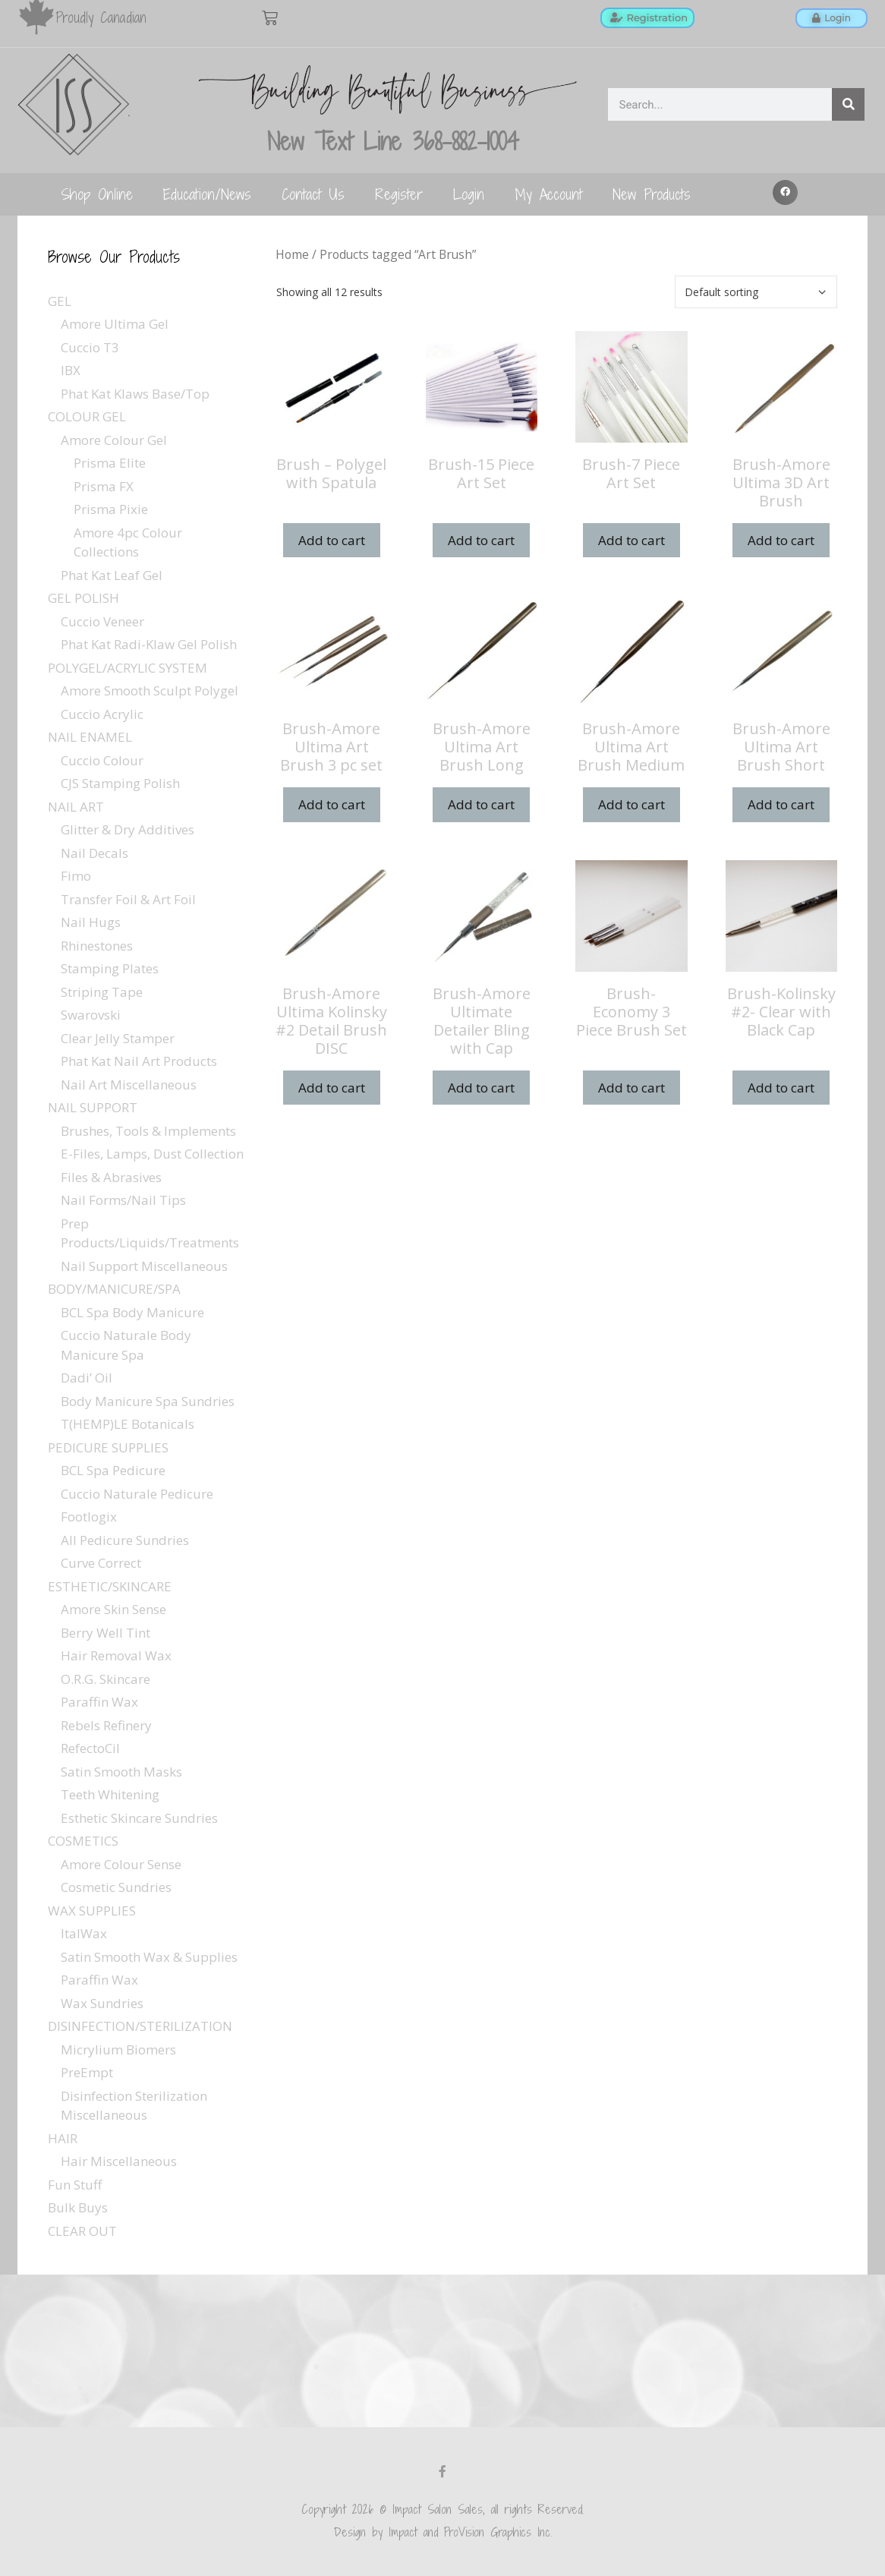 The height and width of the screenshot is (2576, 885). I want to click on Paraffin Wax, so click(99, 1702).